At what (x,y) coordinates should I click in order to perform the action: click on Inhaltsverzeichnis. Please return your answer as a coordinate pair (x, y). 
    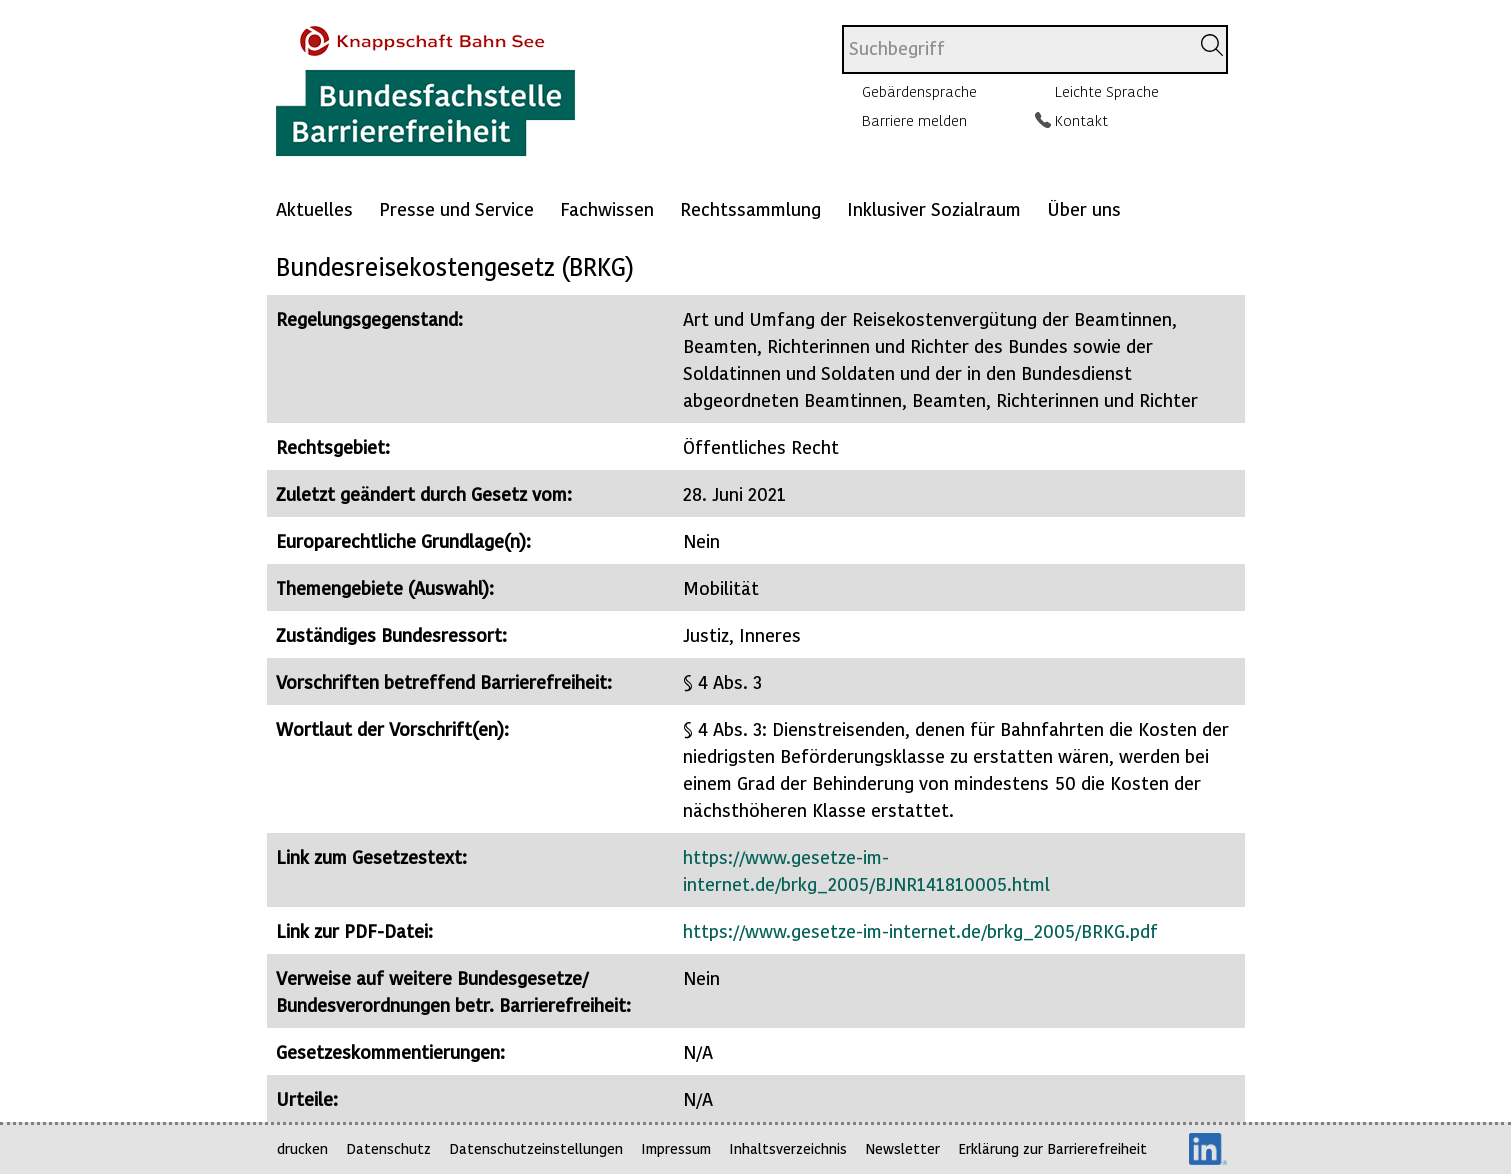
    Looking at the image, I should click on (788, 1148).